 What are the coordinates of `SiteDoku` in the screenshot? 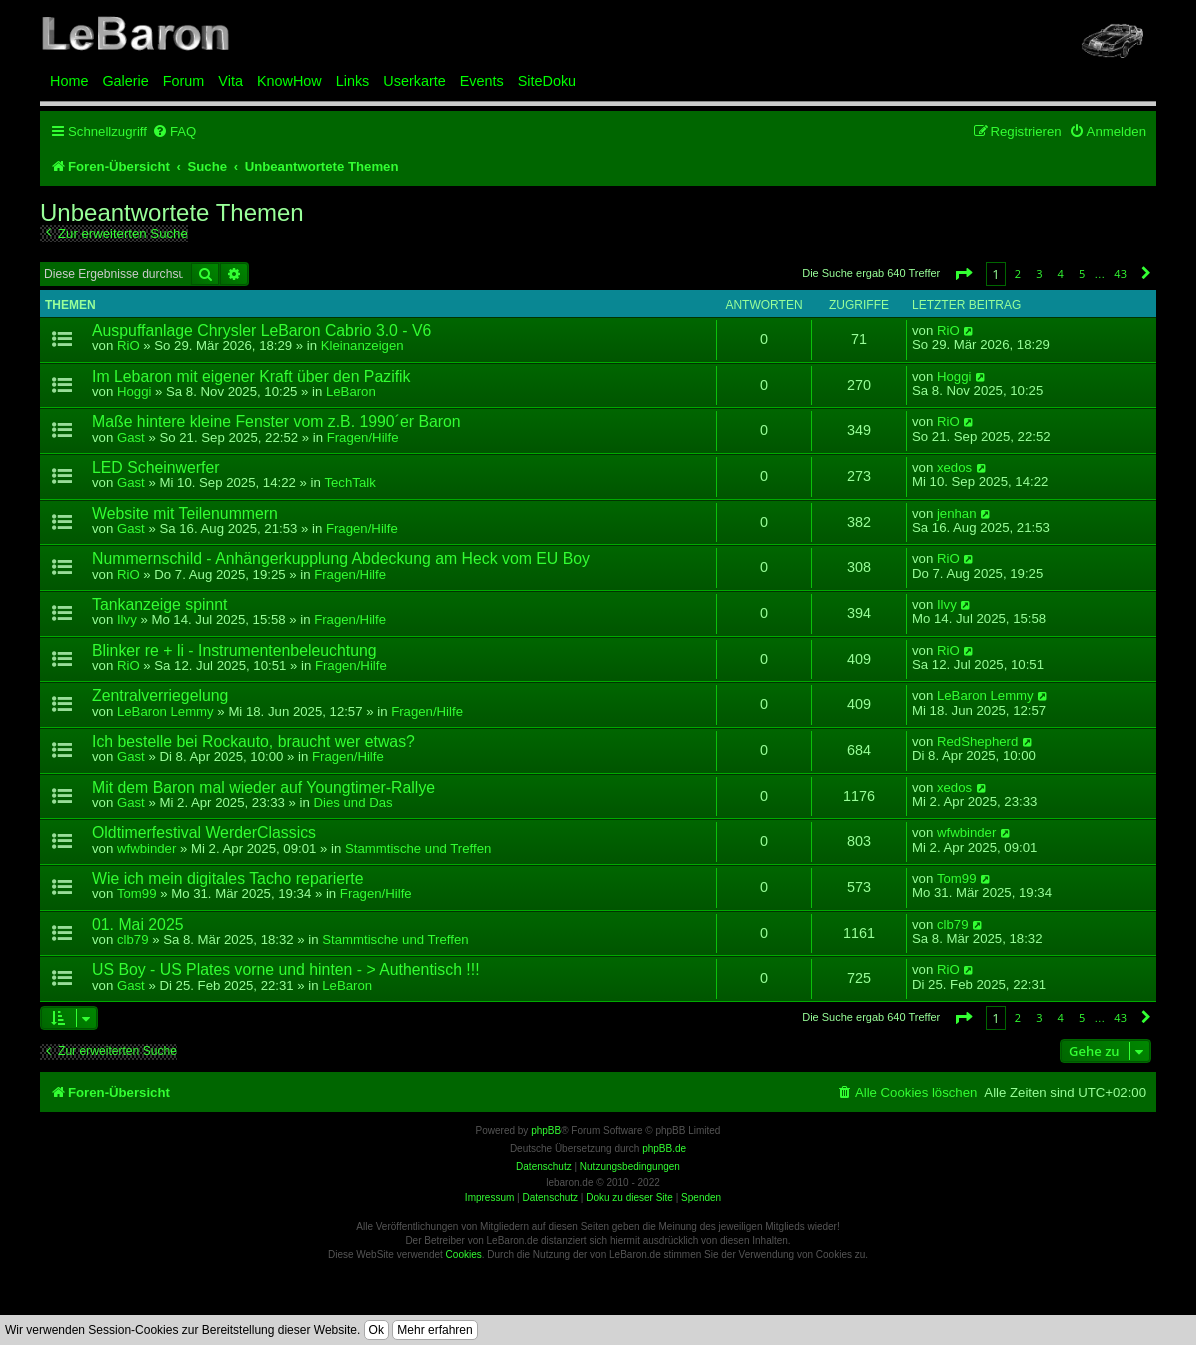 It's located at (547, 81).